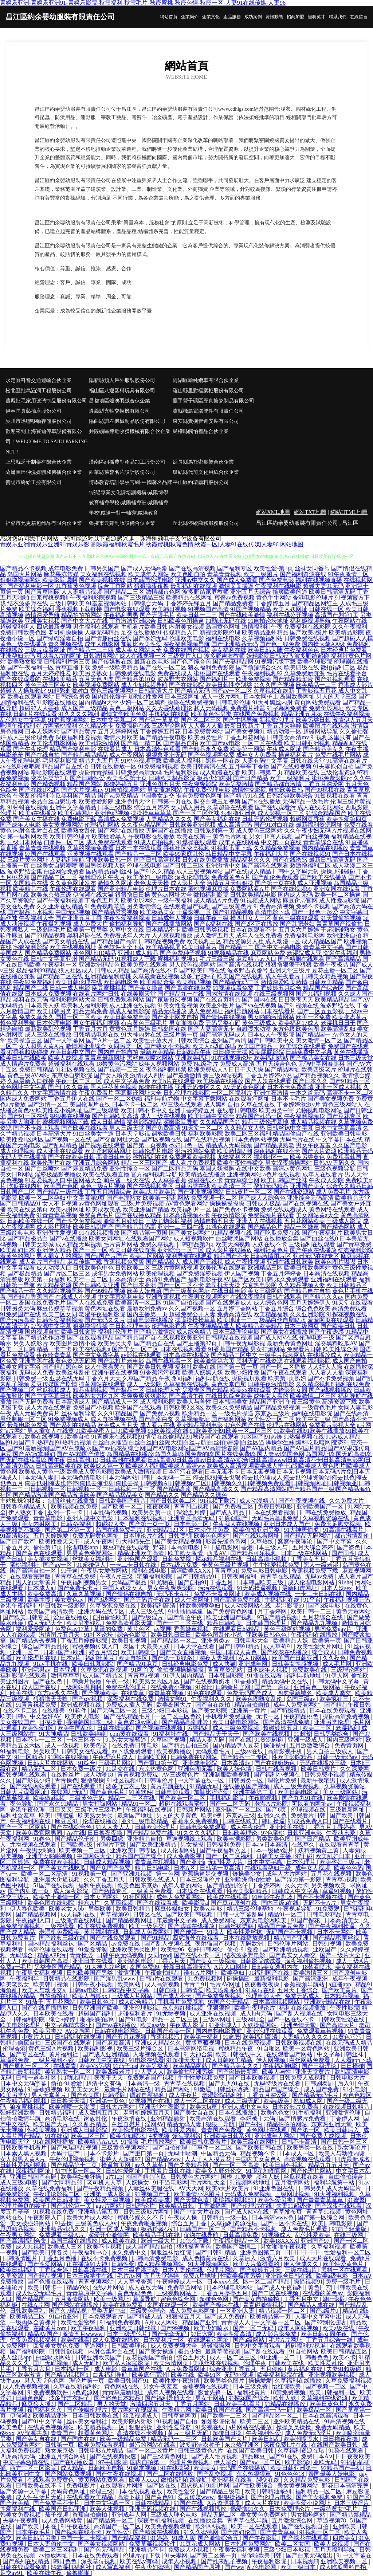  Describe the element at coordinates (42, 592) in the screenshot. I see `国产青草国际` at that location.